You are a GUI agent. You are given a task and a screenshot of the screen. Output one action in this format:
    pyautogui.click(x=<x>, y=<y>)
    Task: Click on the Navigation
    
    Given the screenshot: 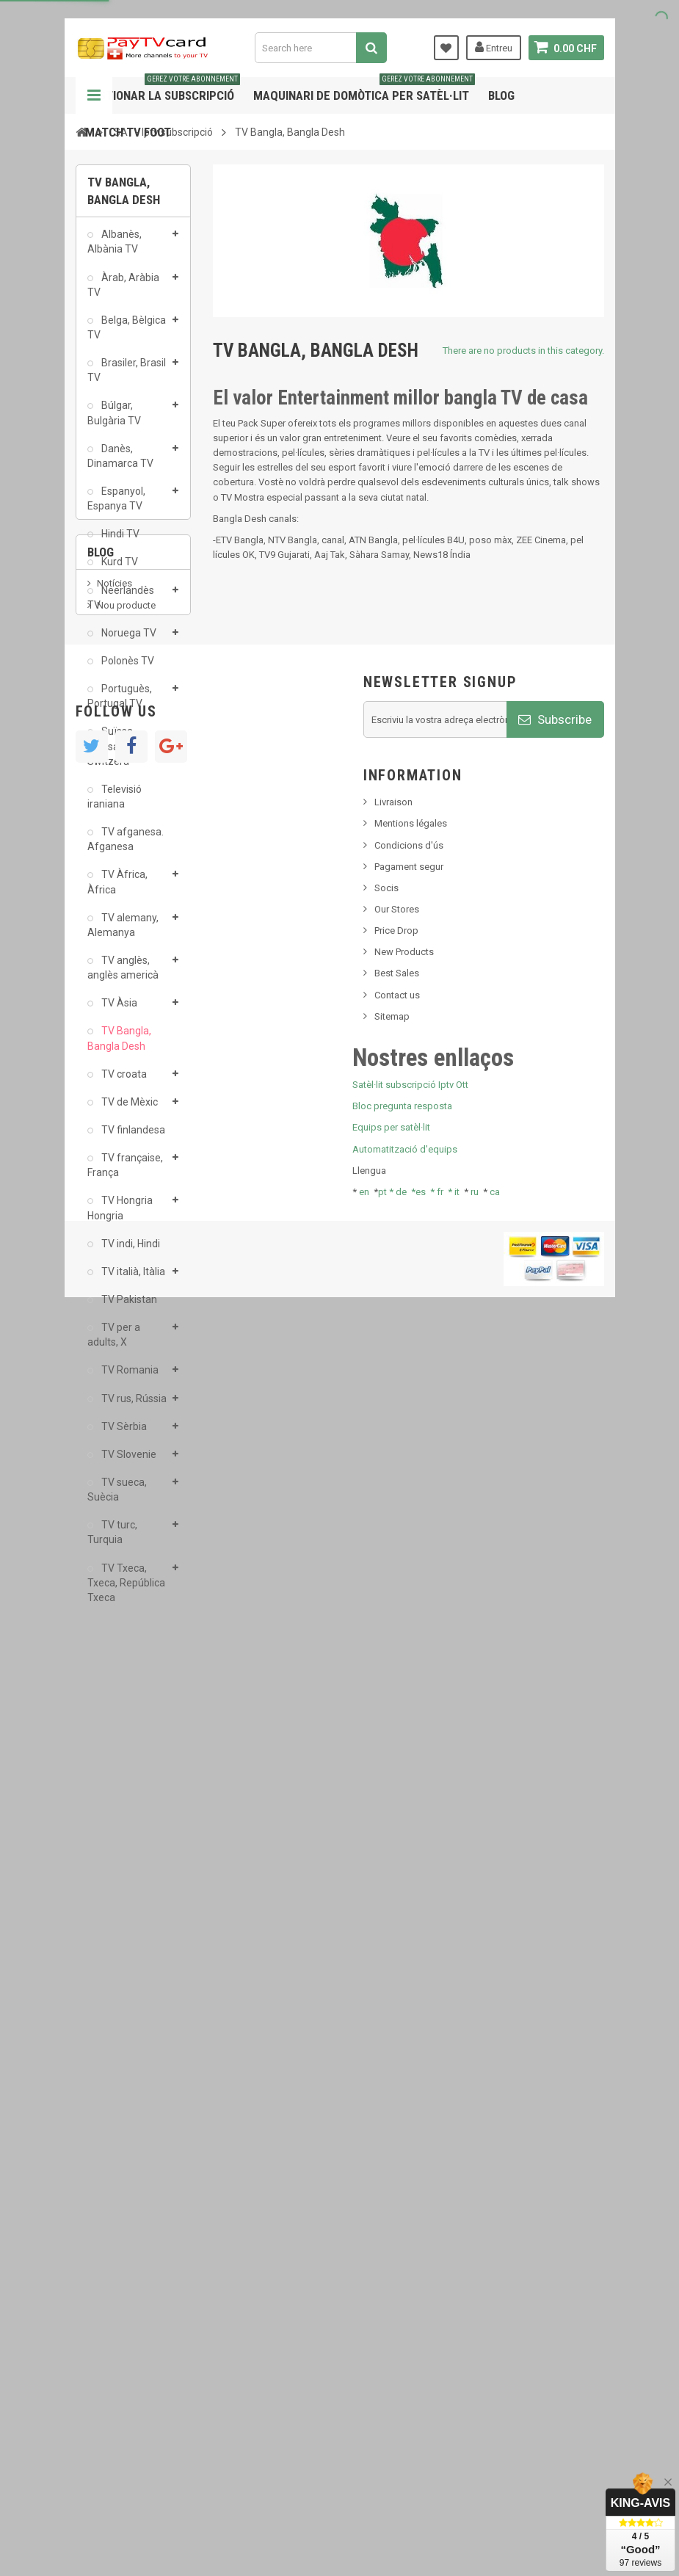 What is the action you would take?
    pyautogui.click(x=94, y=95)
    